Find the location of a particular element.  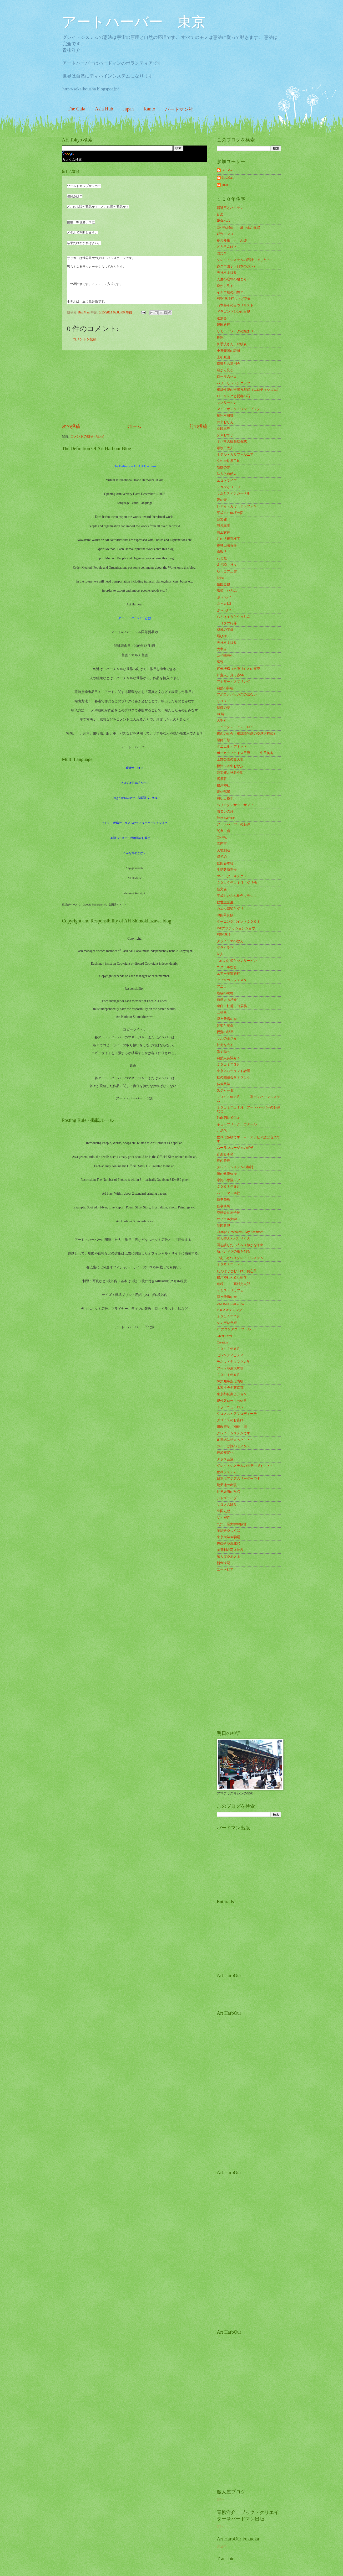

新創世記 is located at coordinates (223, 1563).